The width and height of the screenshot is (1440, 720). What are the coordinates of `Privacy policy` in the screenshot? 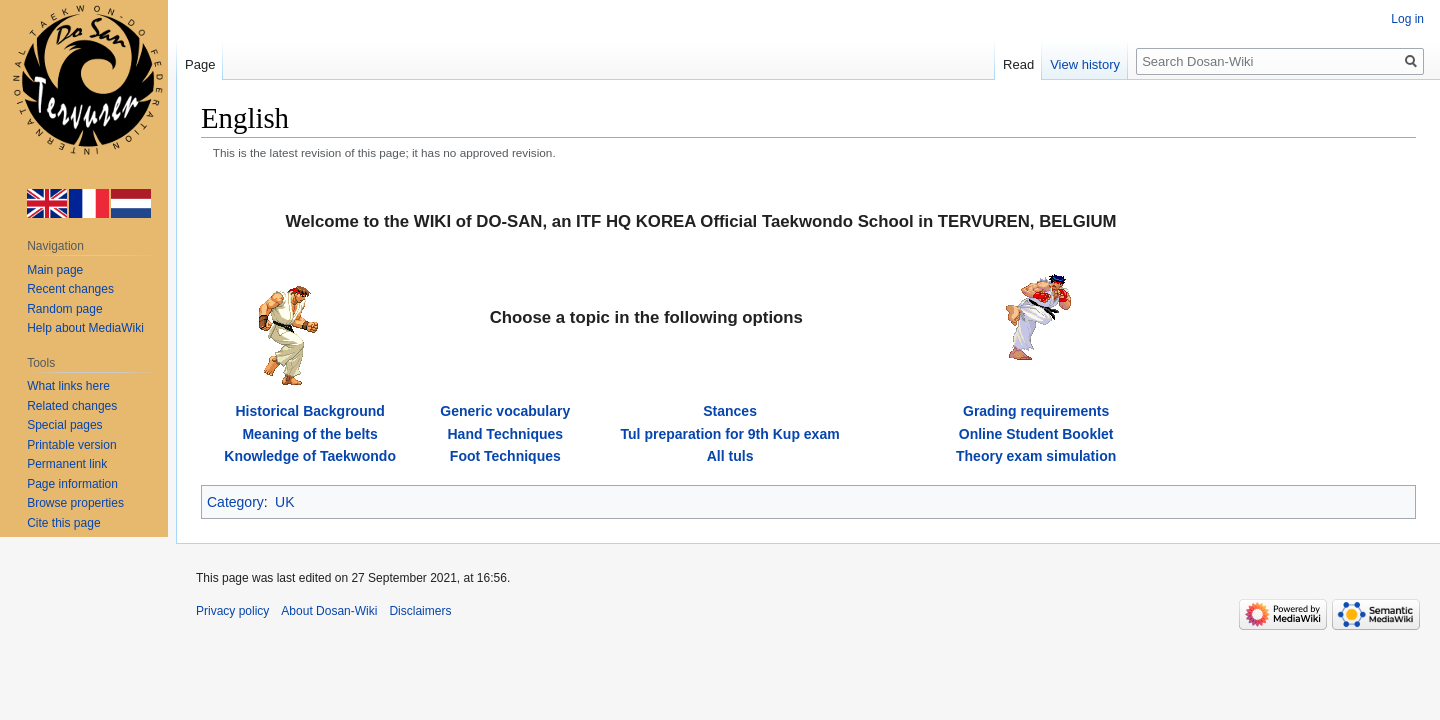 It's located at (232, 611).